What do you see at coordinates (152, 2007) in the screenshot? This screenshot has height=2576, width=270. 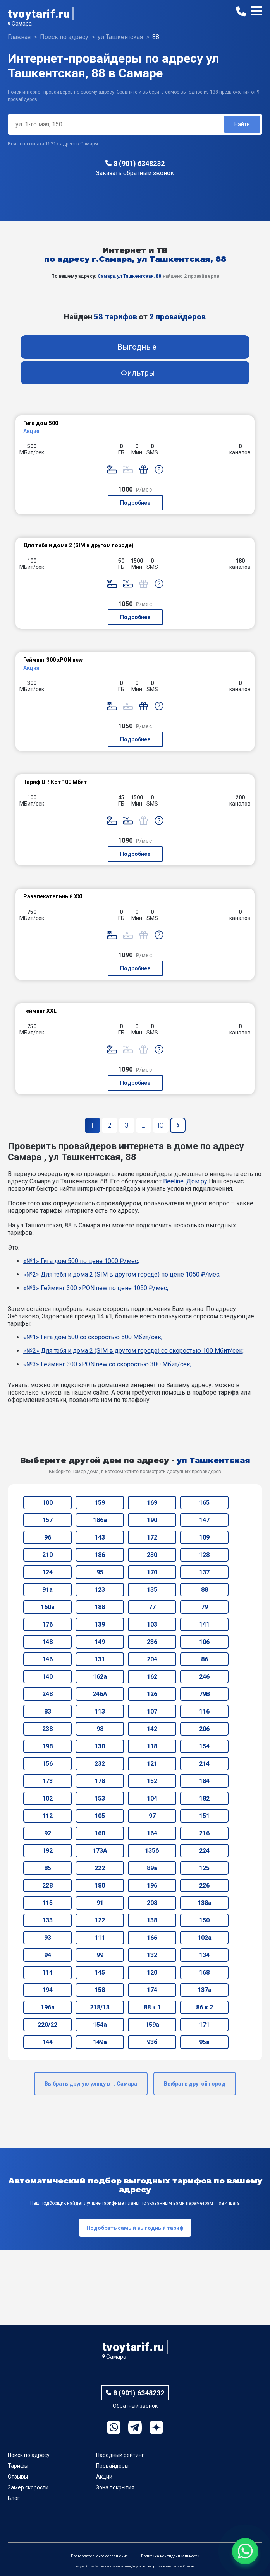 I see `88 к 1` at bounding box center [152, 2007].